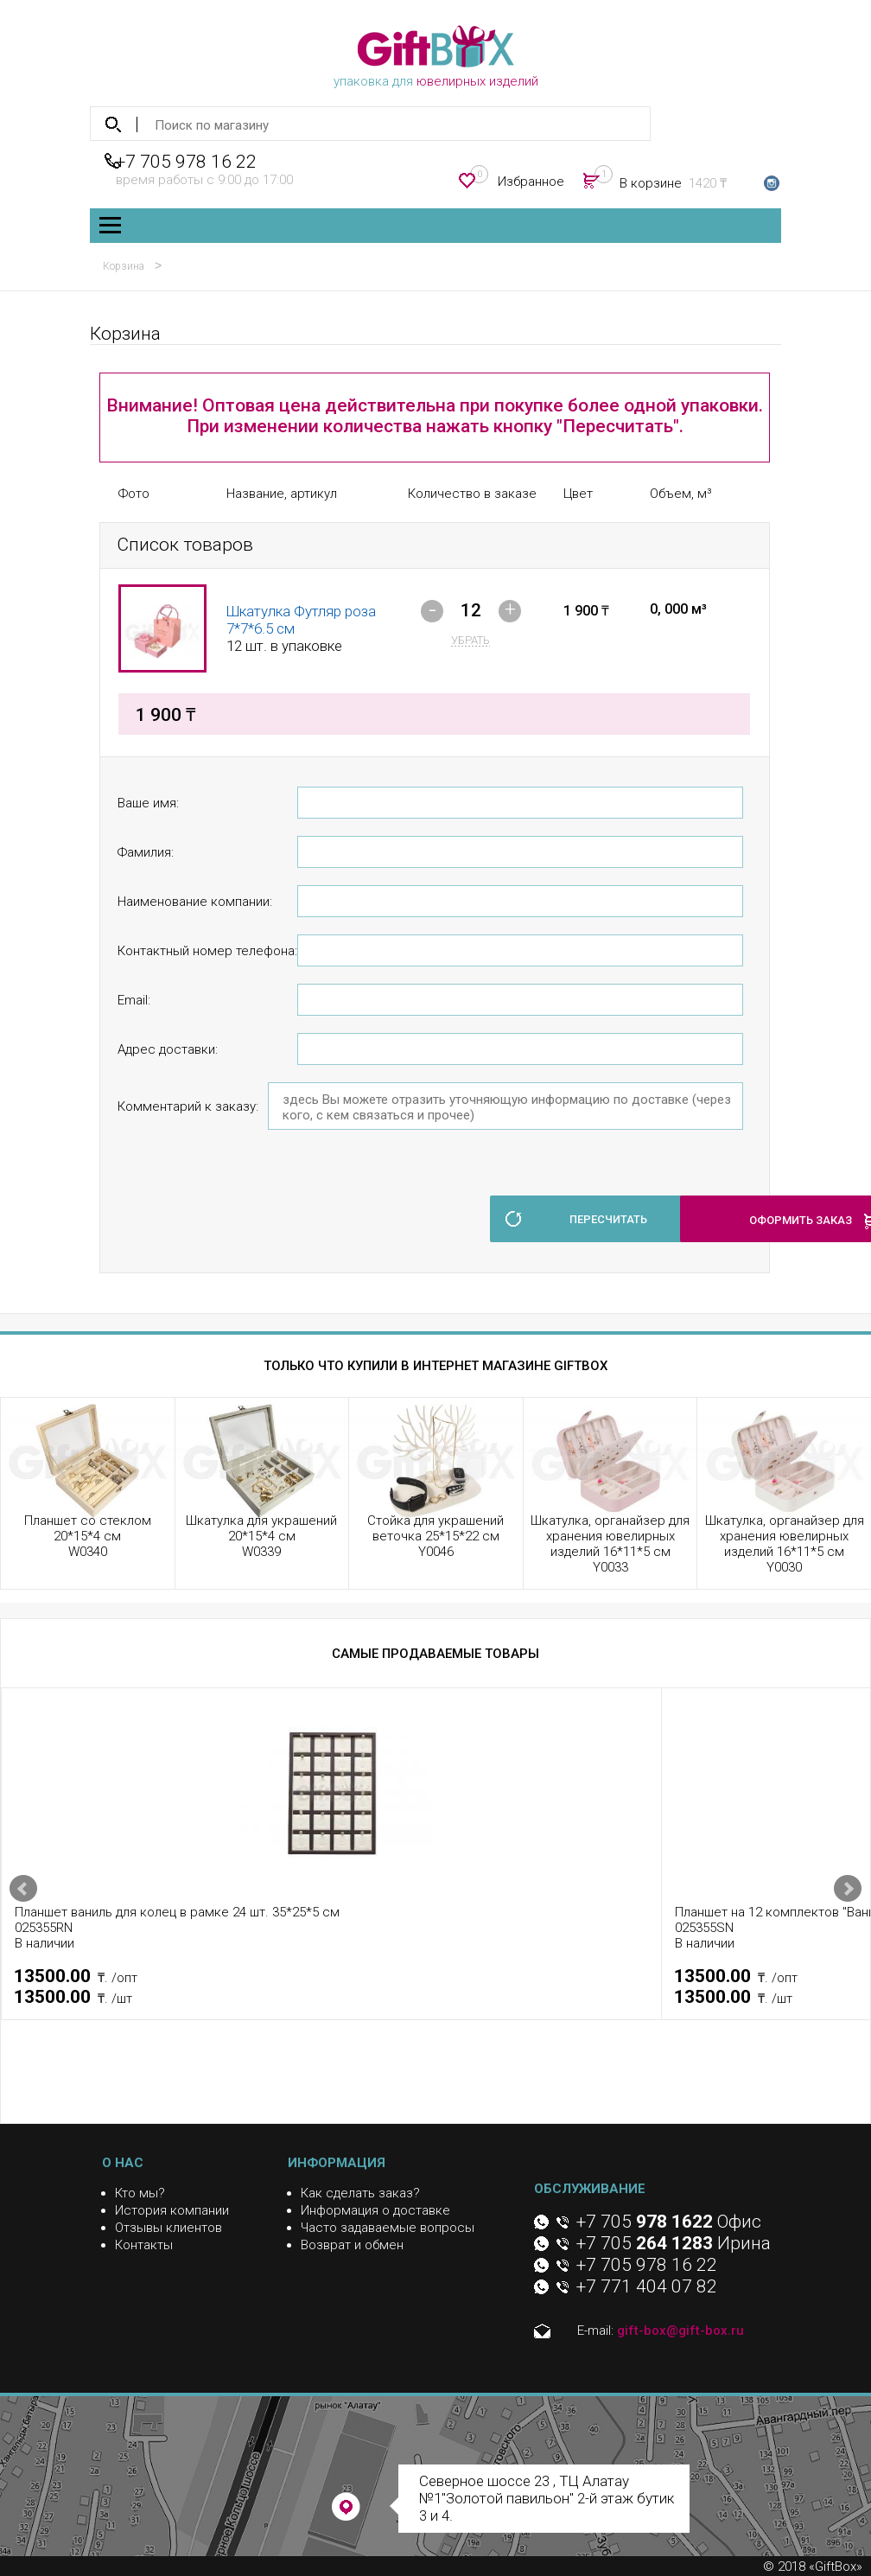  What do you see at coordinates (249, 1209) in the screenshot?
I see `[presentation]` at bounding box center [249, 1209].